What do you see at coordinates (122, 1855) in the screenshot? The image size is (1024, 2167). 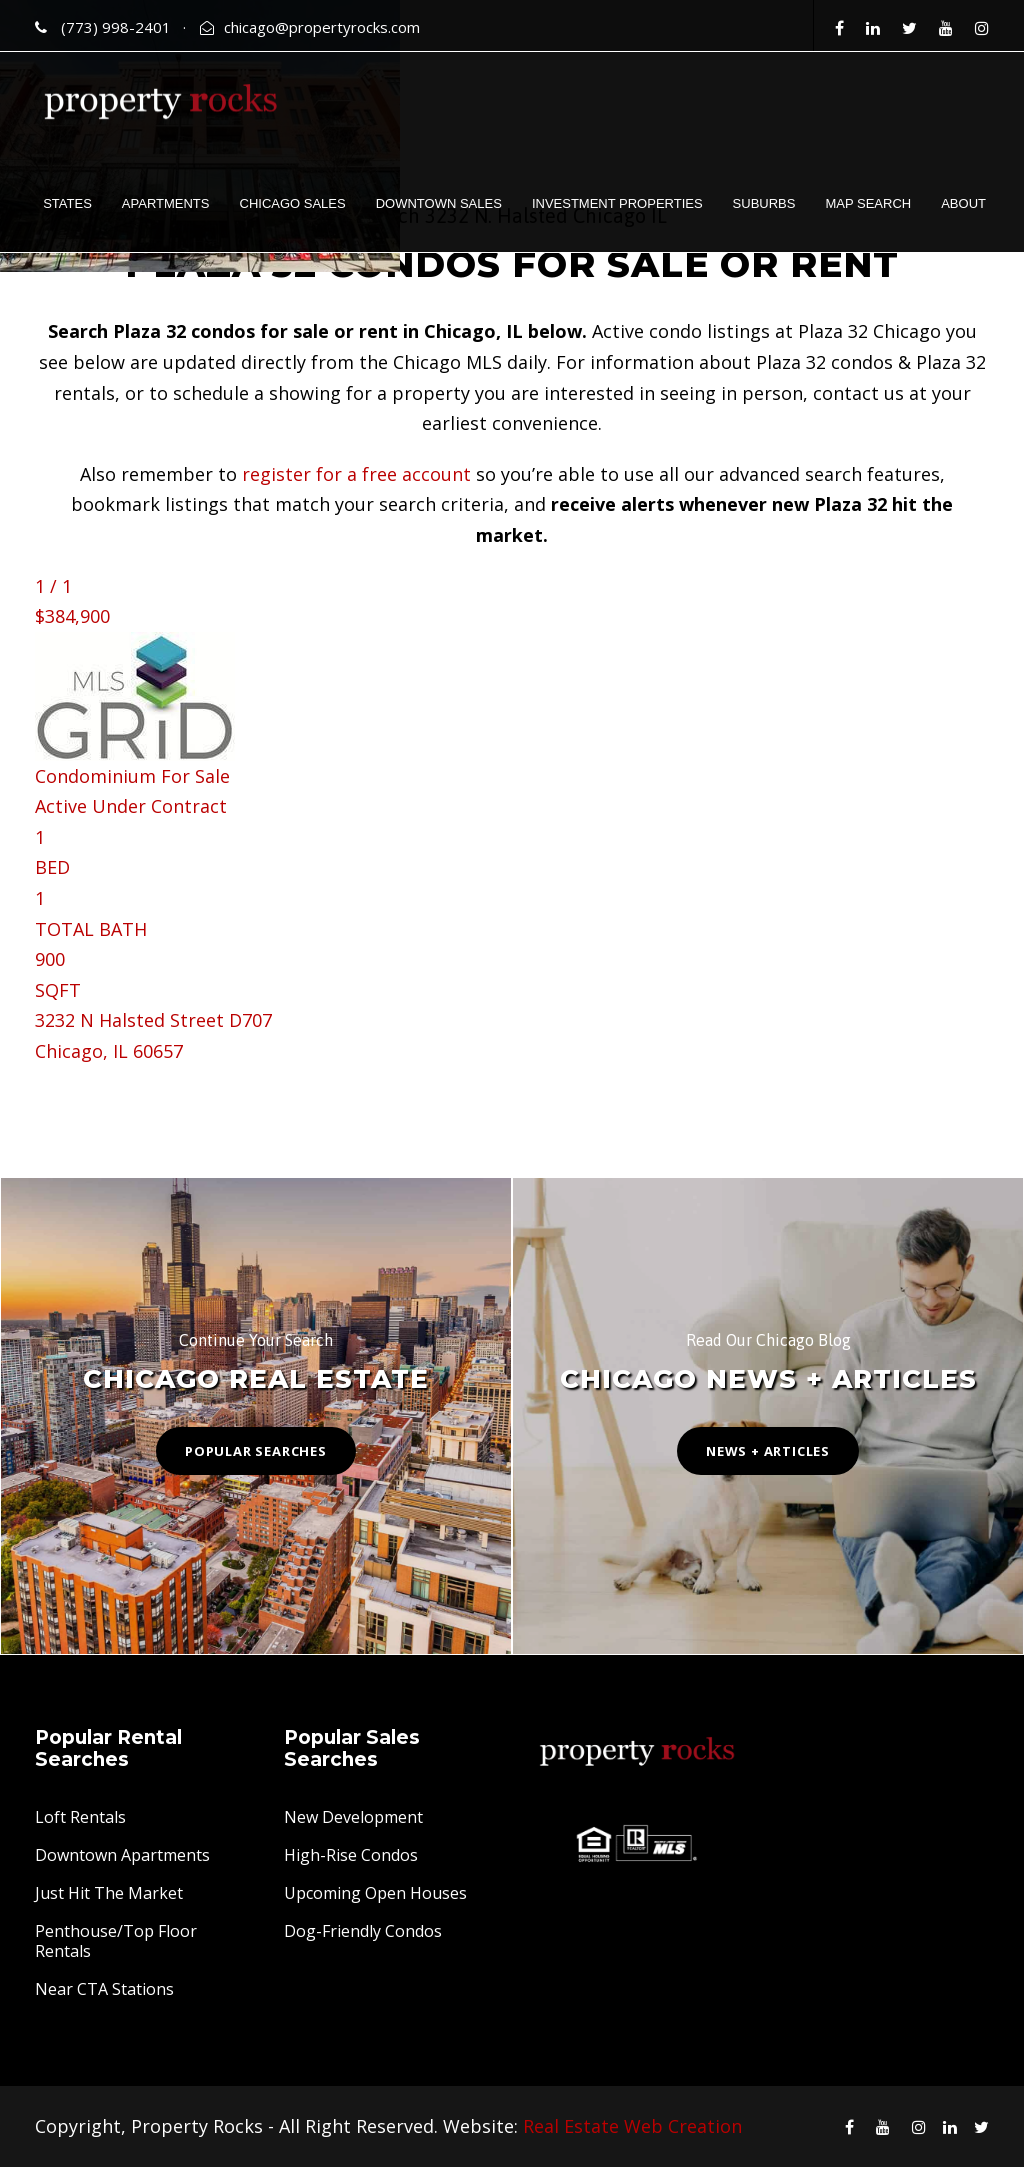 I see `Downtown Apartments` at bounding box center [122, 1855].